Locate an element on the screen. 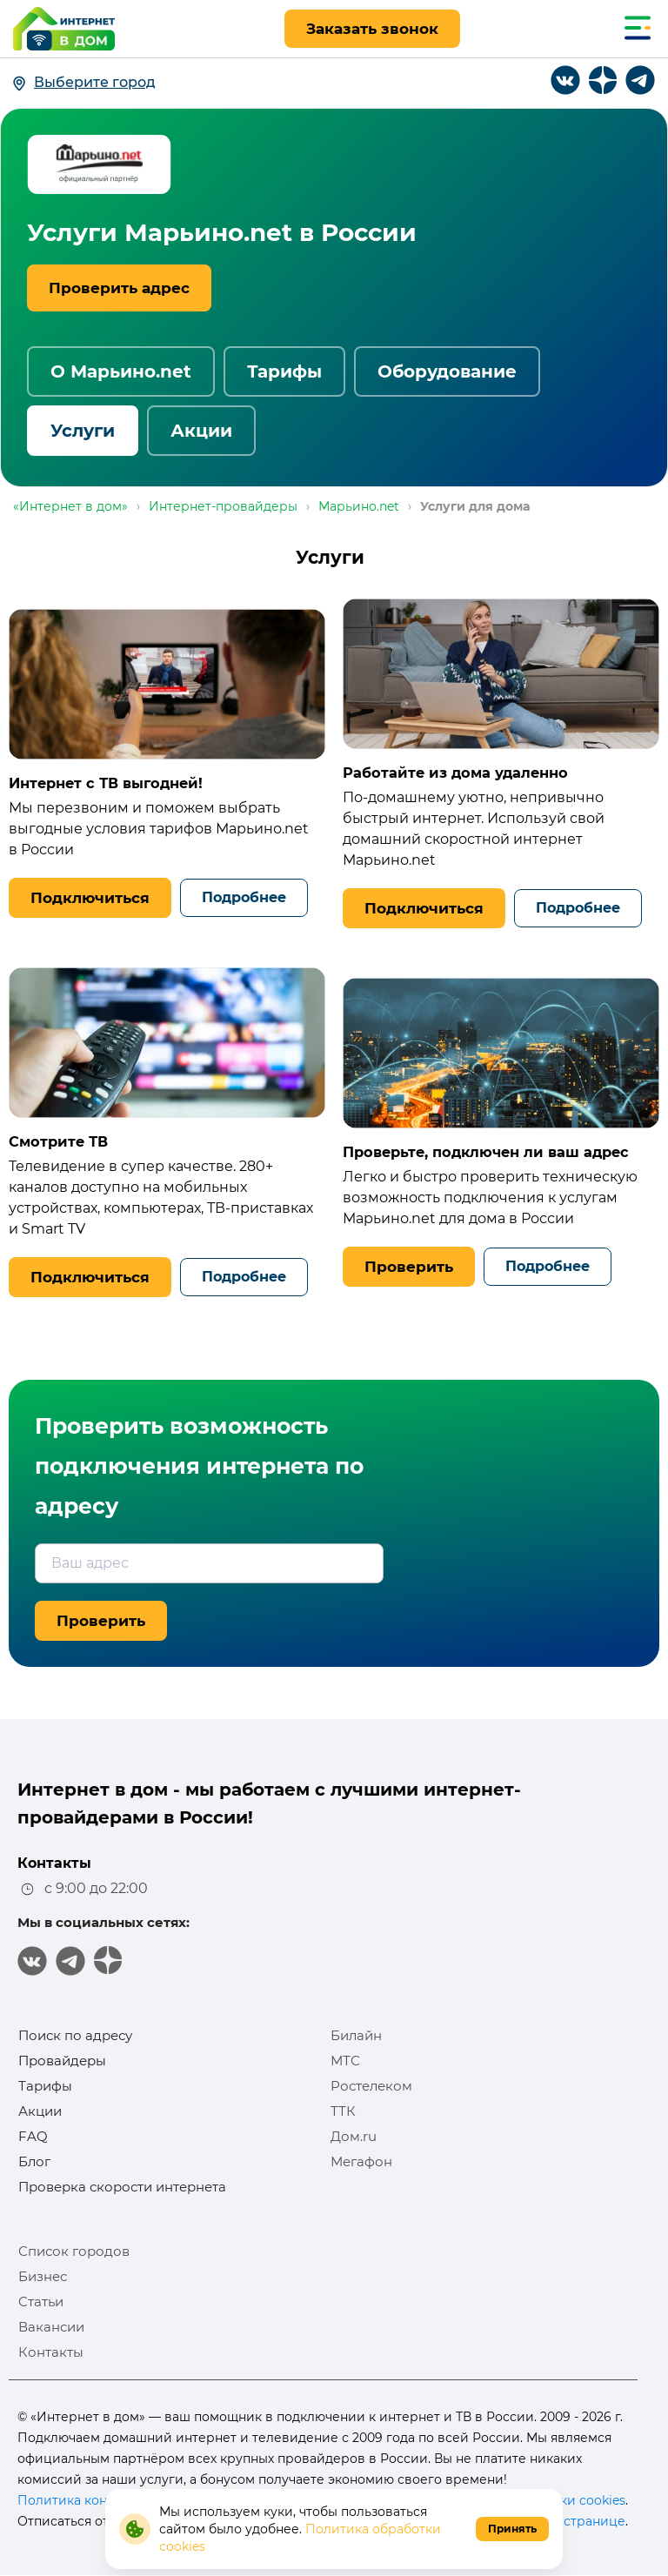 The height and width of the screenshot is (2576, 668). Вакансии is located at coordinates (51, 2326).